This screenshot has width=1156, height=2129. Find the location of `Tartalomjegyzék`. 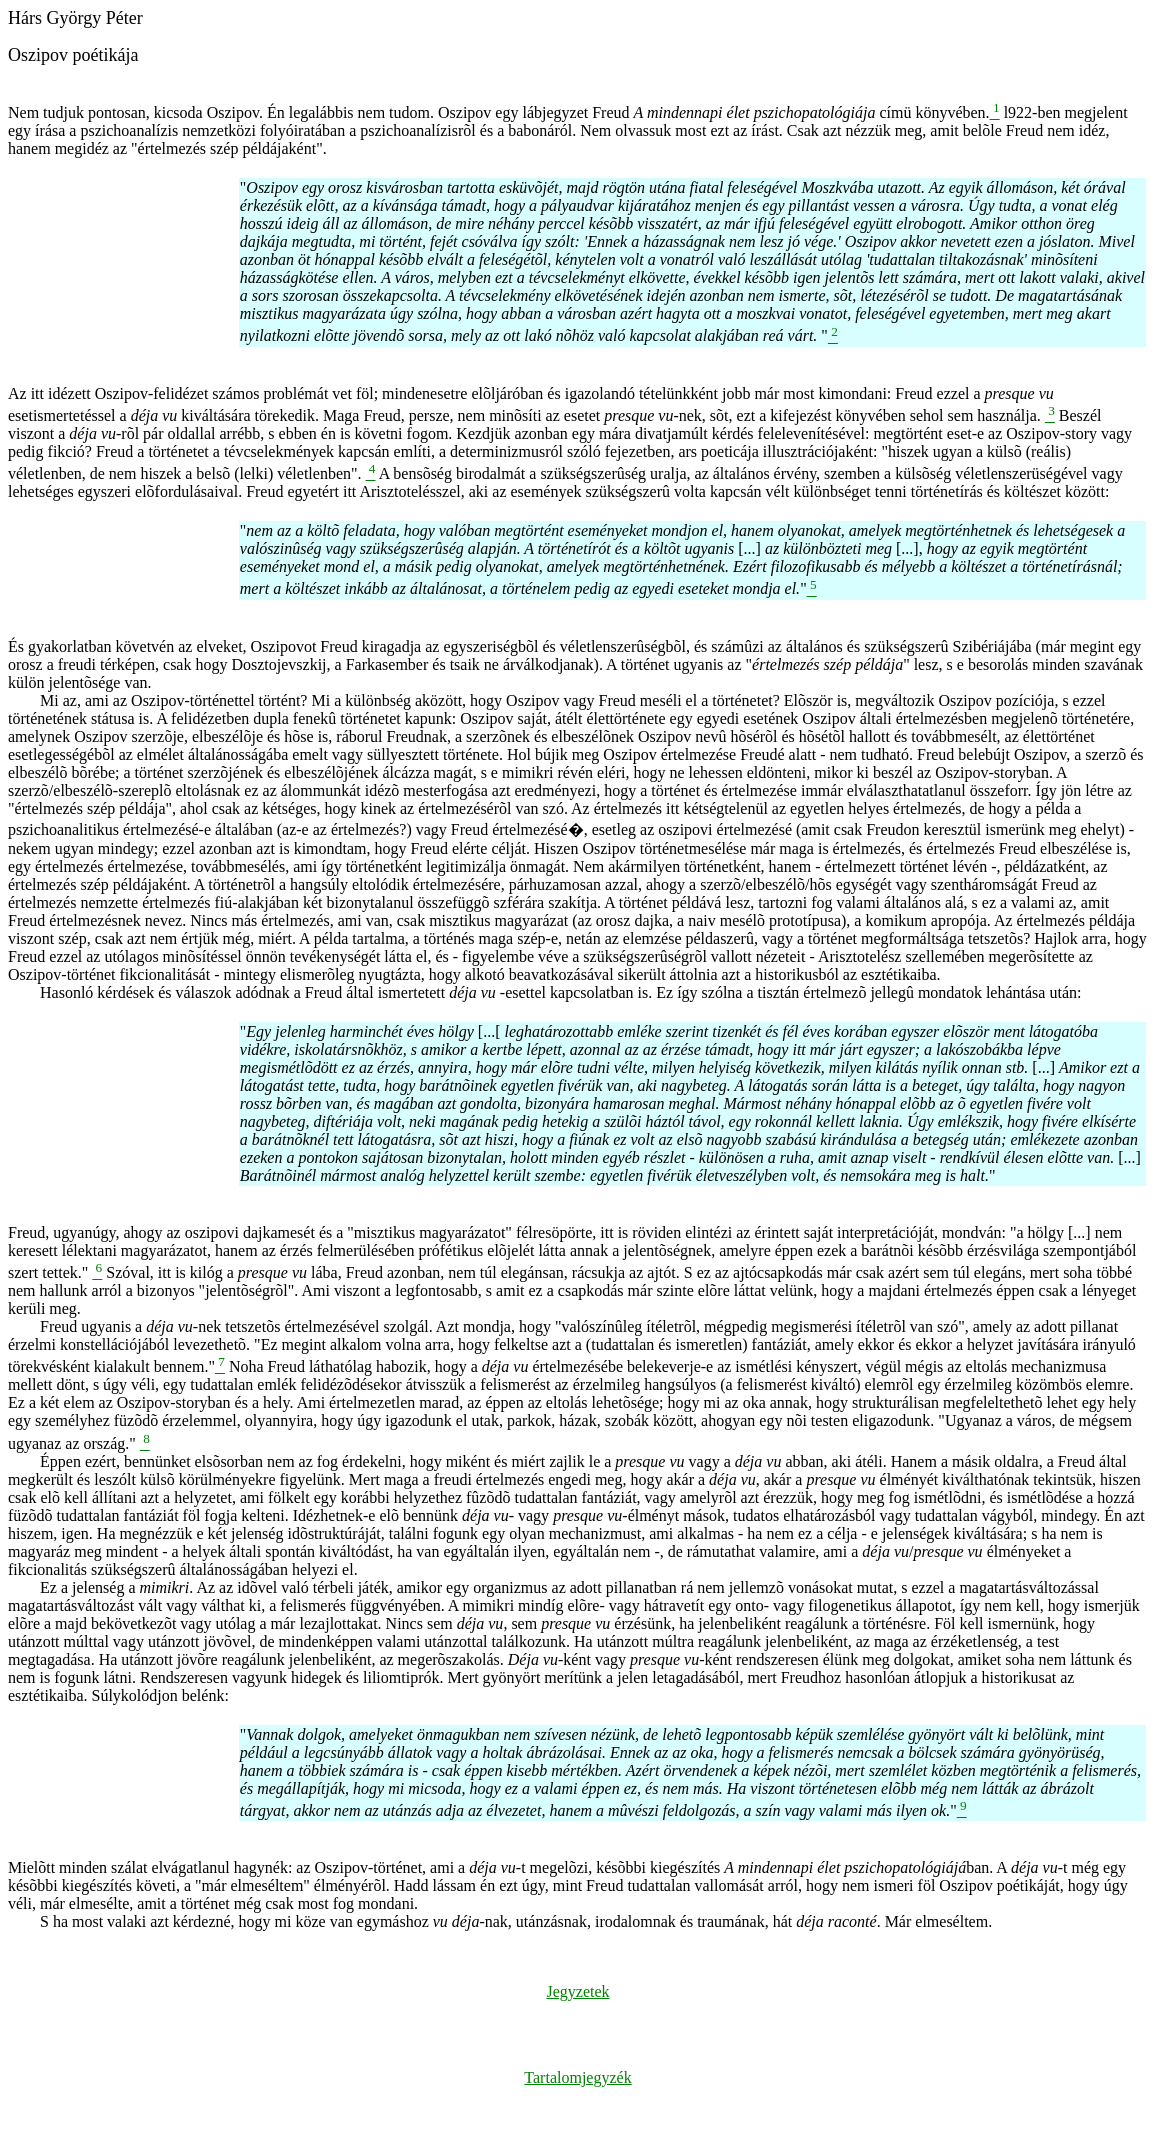

Tartalomjegyzék is located at coordinates (577, 2077).